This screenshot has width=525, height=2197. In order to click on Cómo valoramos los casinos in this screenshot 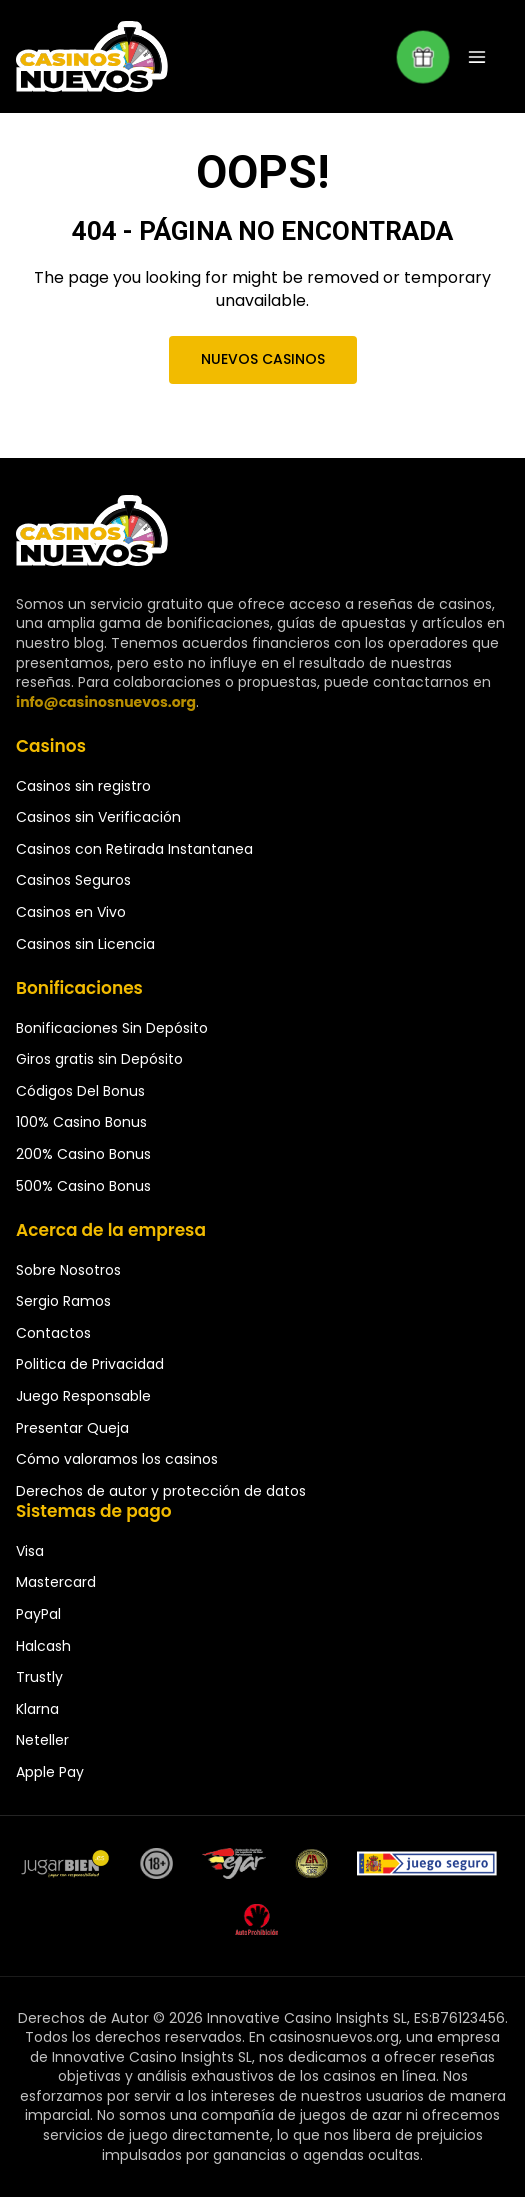, I will do `click(117, 1459)`.